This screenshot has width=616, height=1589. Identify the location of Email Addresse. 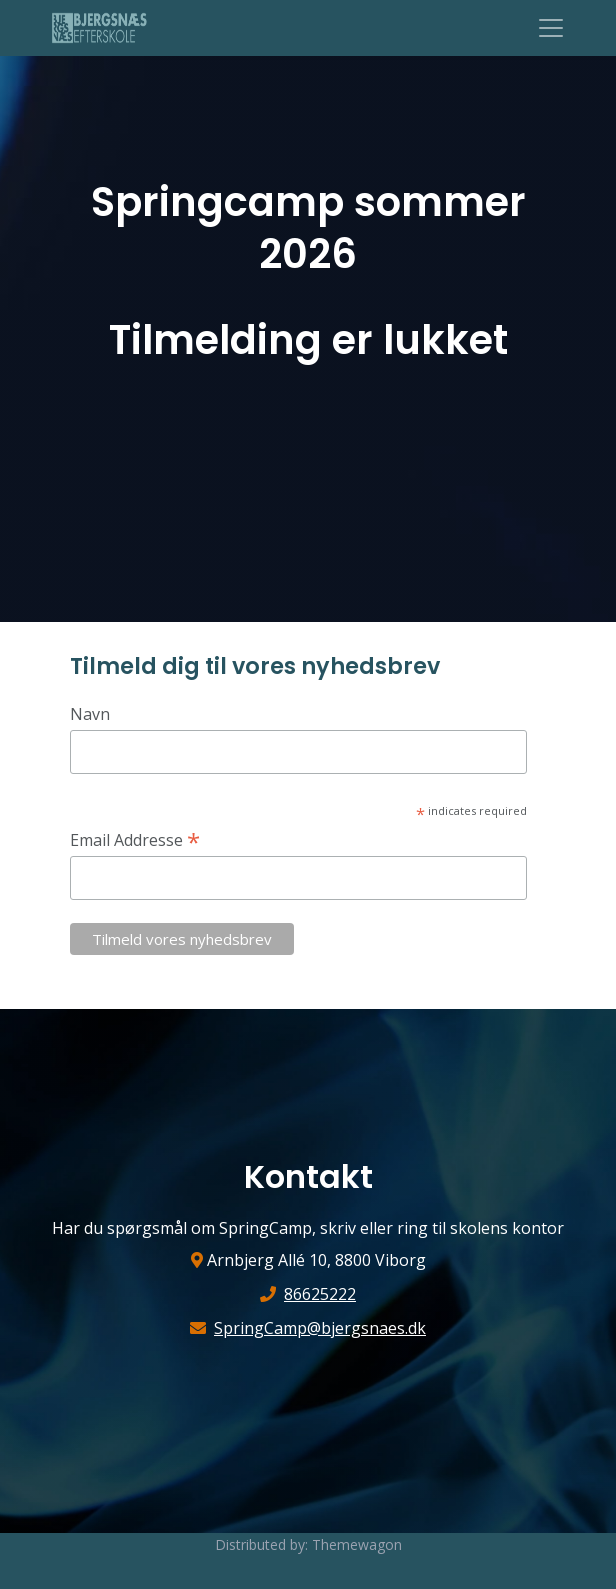
(135, 839).